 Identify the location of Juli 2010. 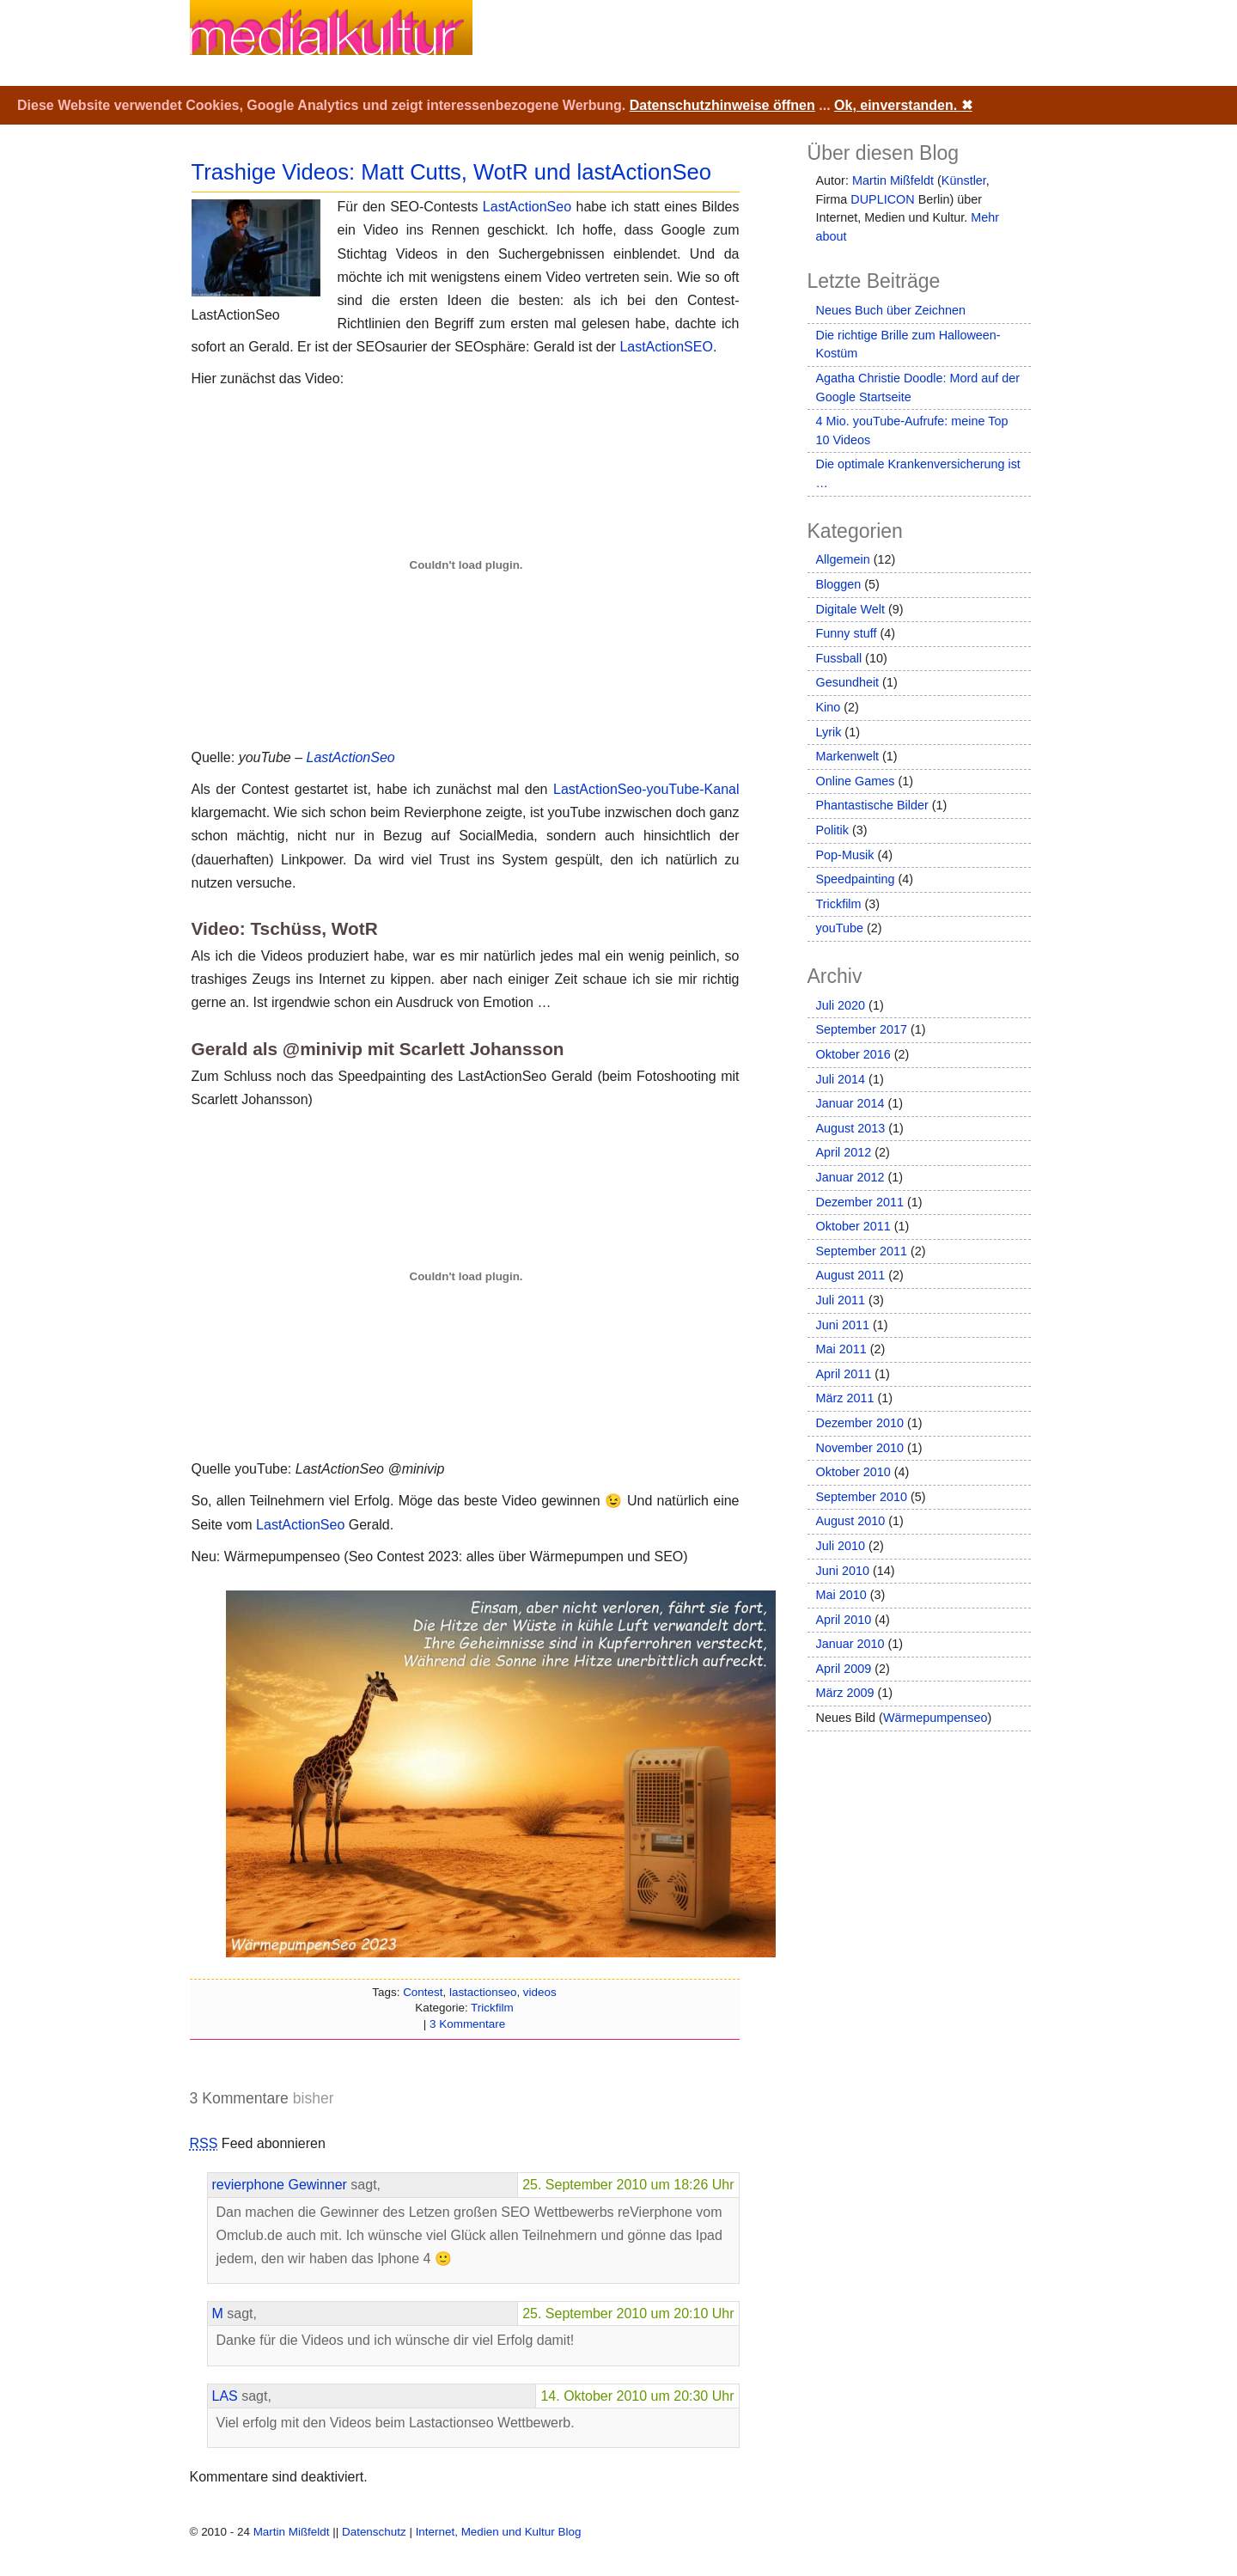
(841, 1546).